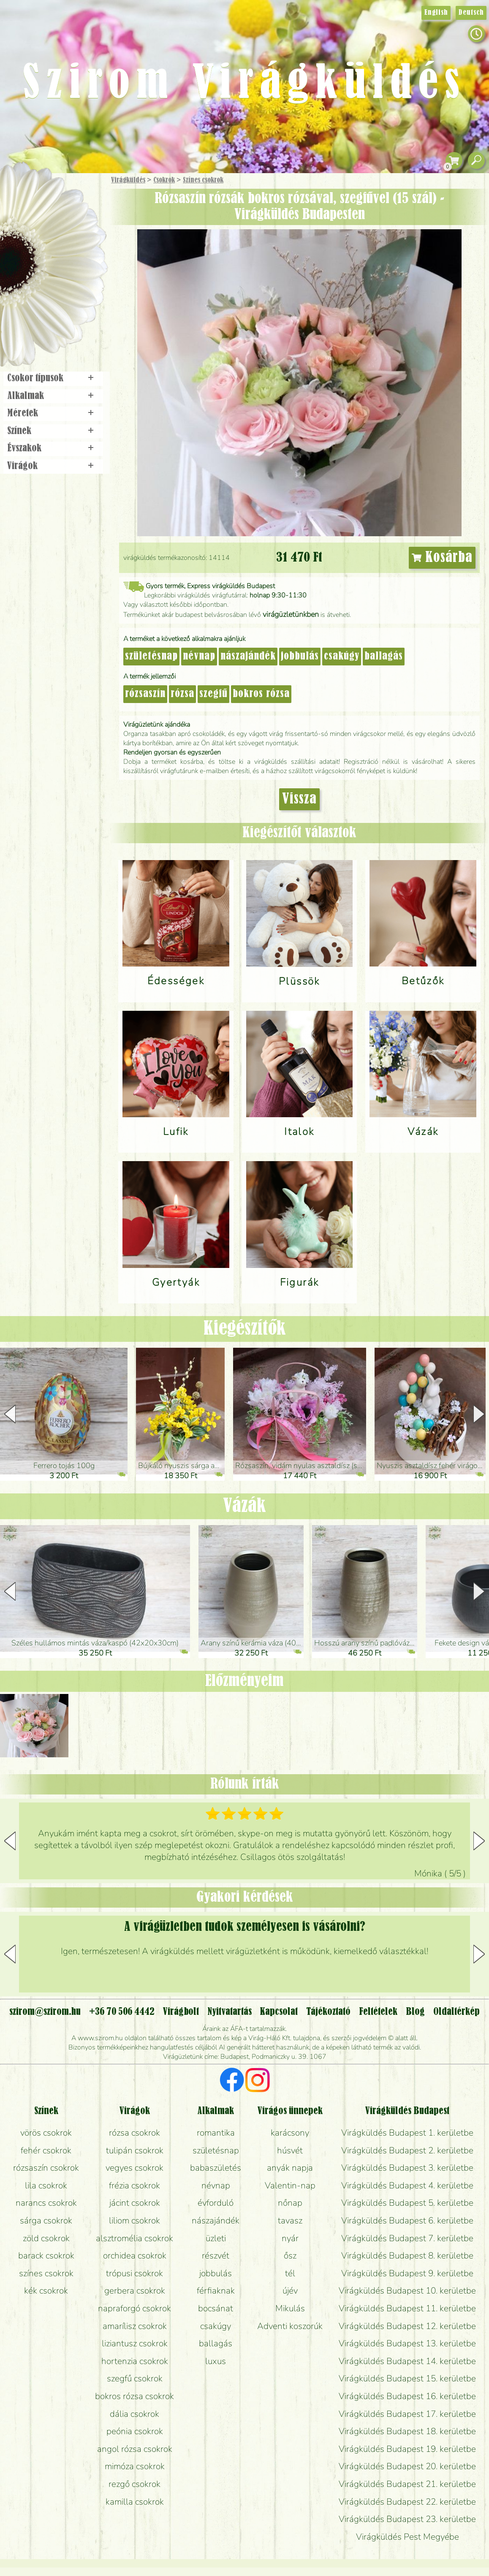  Describe the element at coordinates (244, 84) in the screenshot. I see `Szirom Virágküldés` at that location.